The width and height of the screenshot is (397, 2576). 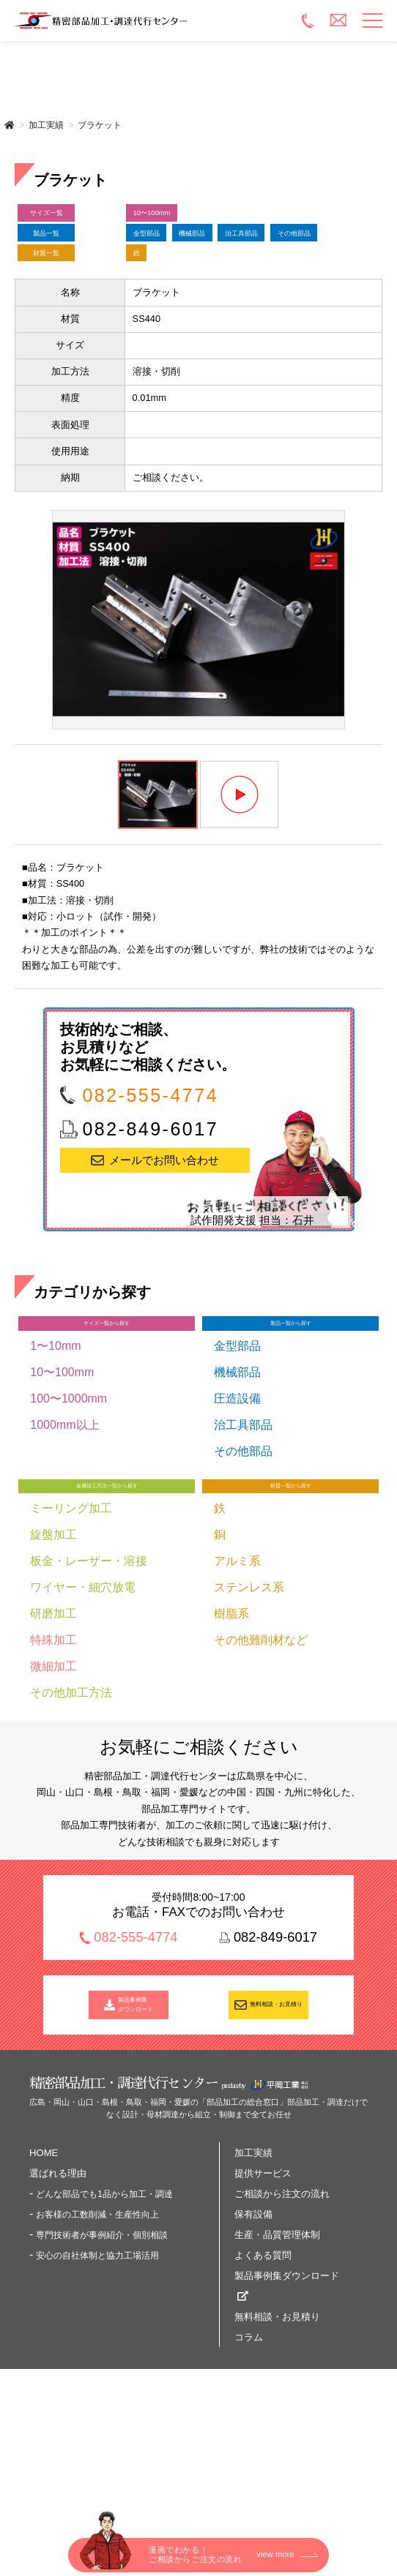 What do you see at coordinates (53, 1747) in the screenshot?
I see `特殊加工` at bounding box center [53, 1747].